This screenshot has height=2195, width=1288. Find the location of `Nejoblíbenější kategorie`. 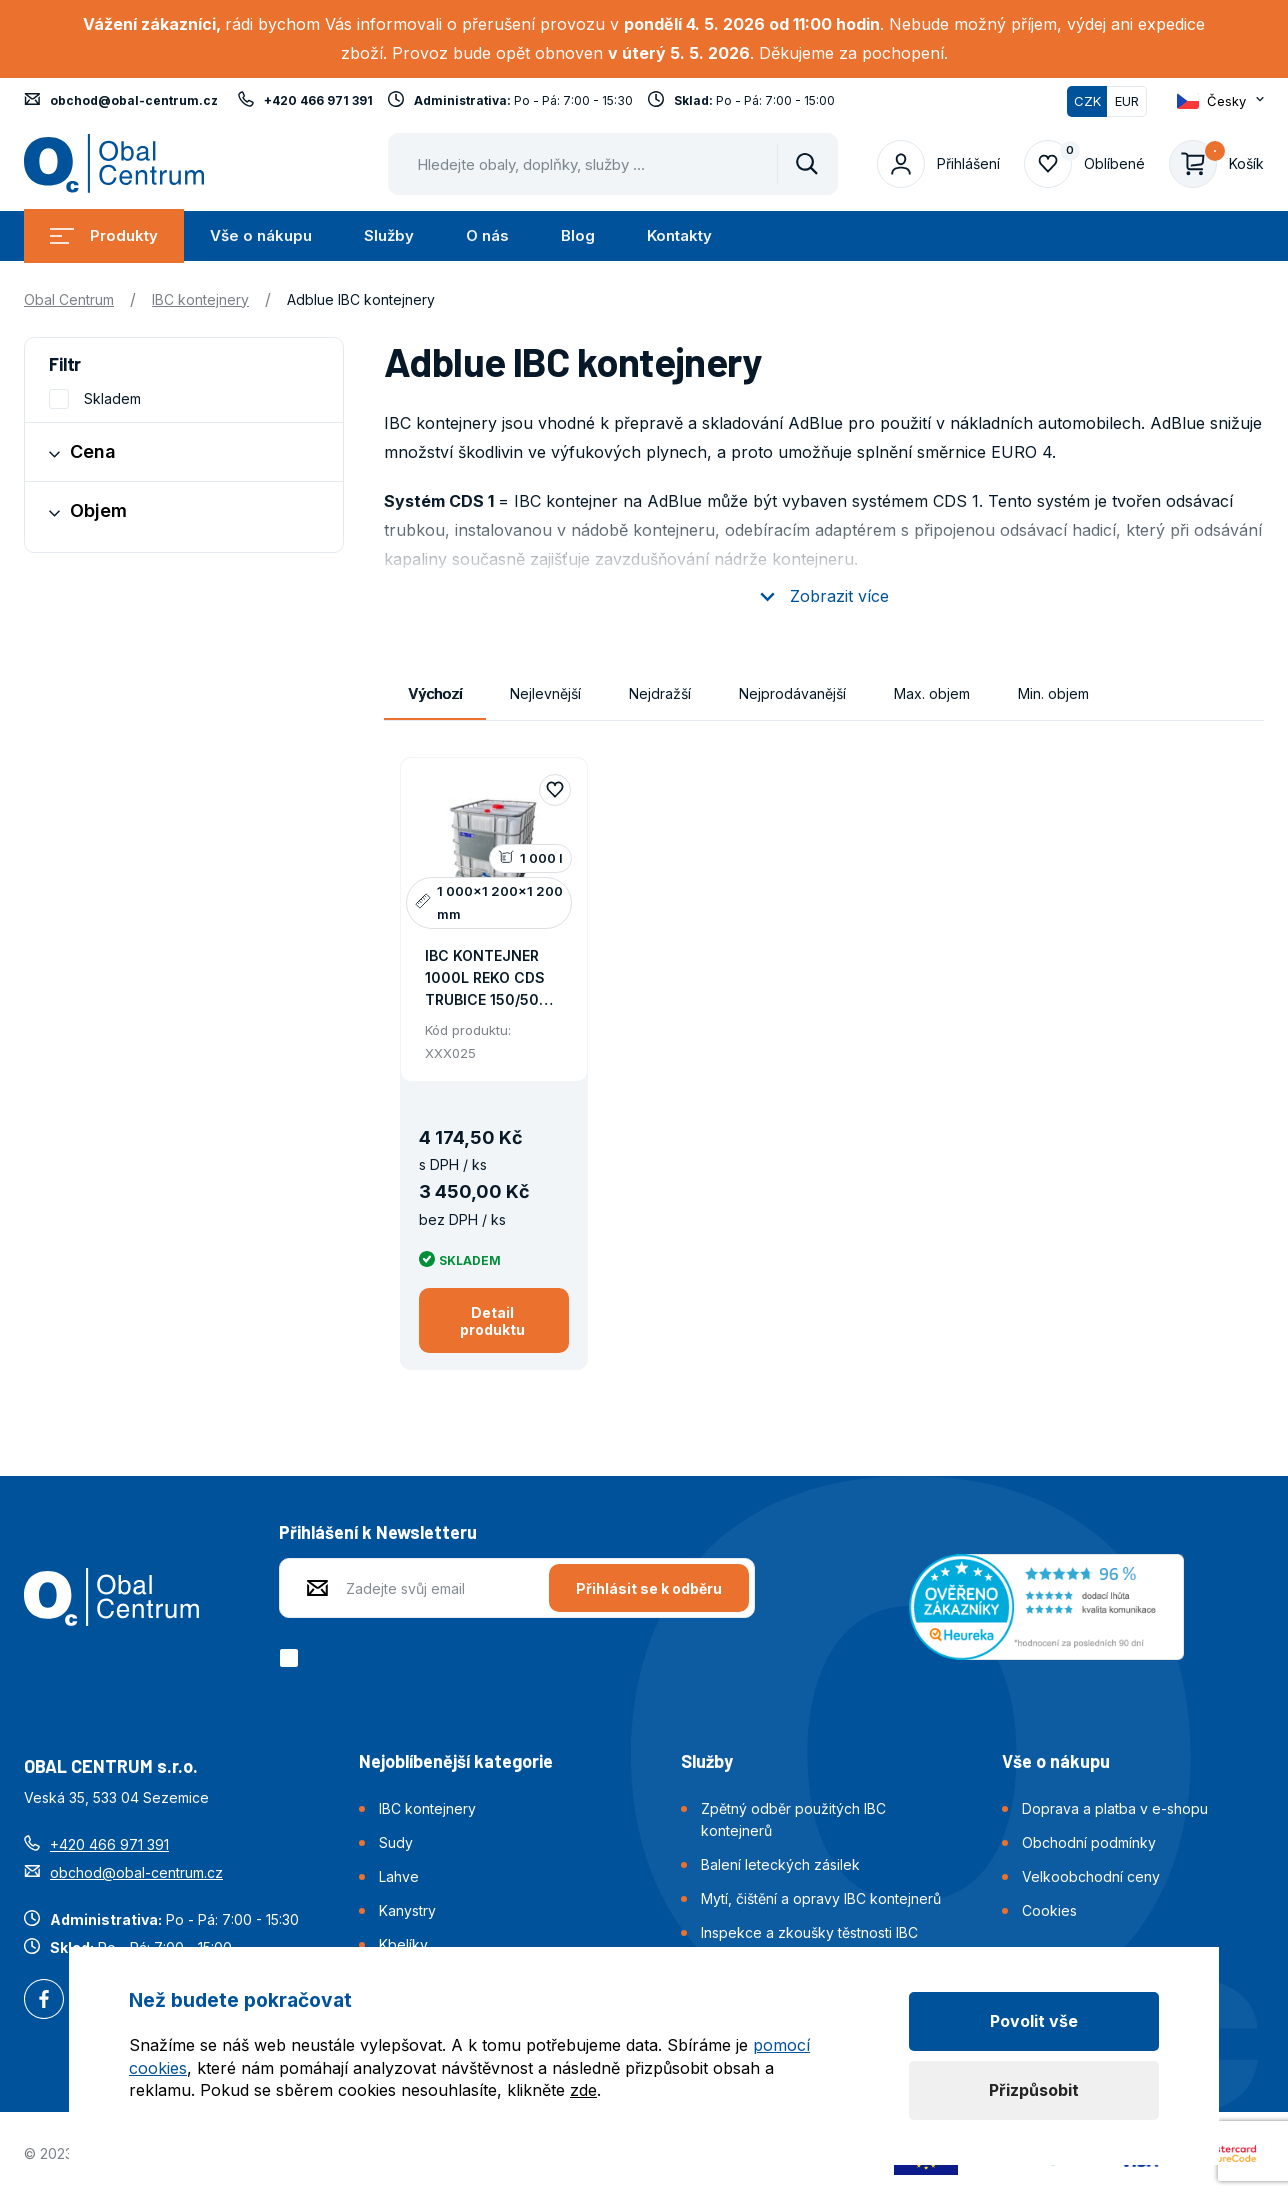

Nejoblíbenější kategorie is located at coordinates (456, 1761).